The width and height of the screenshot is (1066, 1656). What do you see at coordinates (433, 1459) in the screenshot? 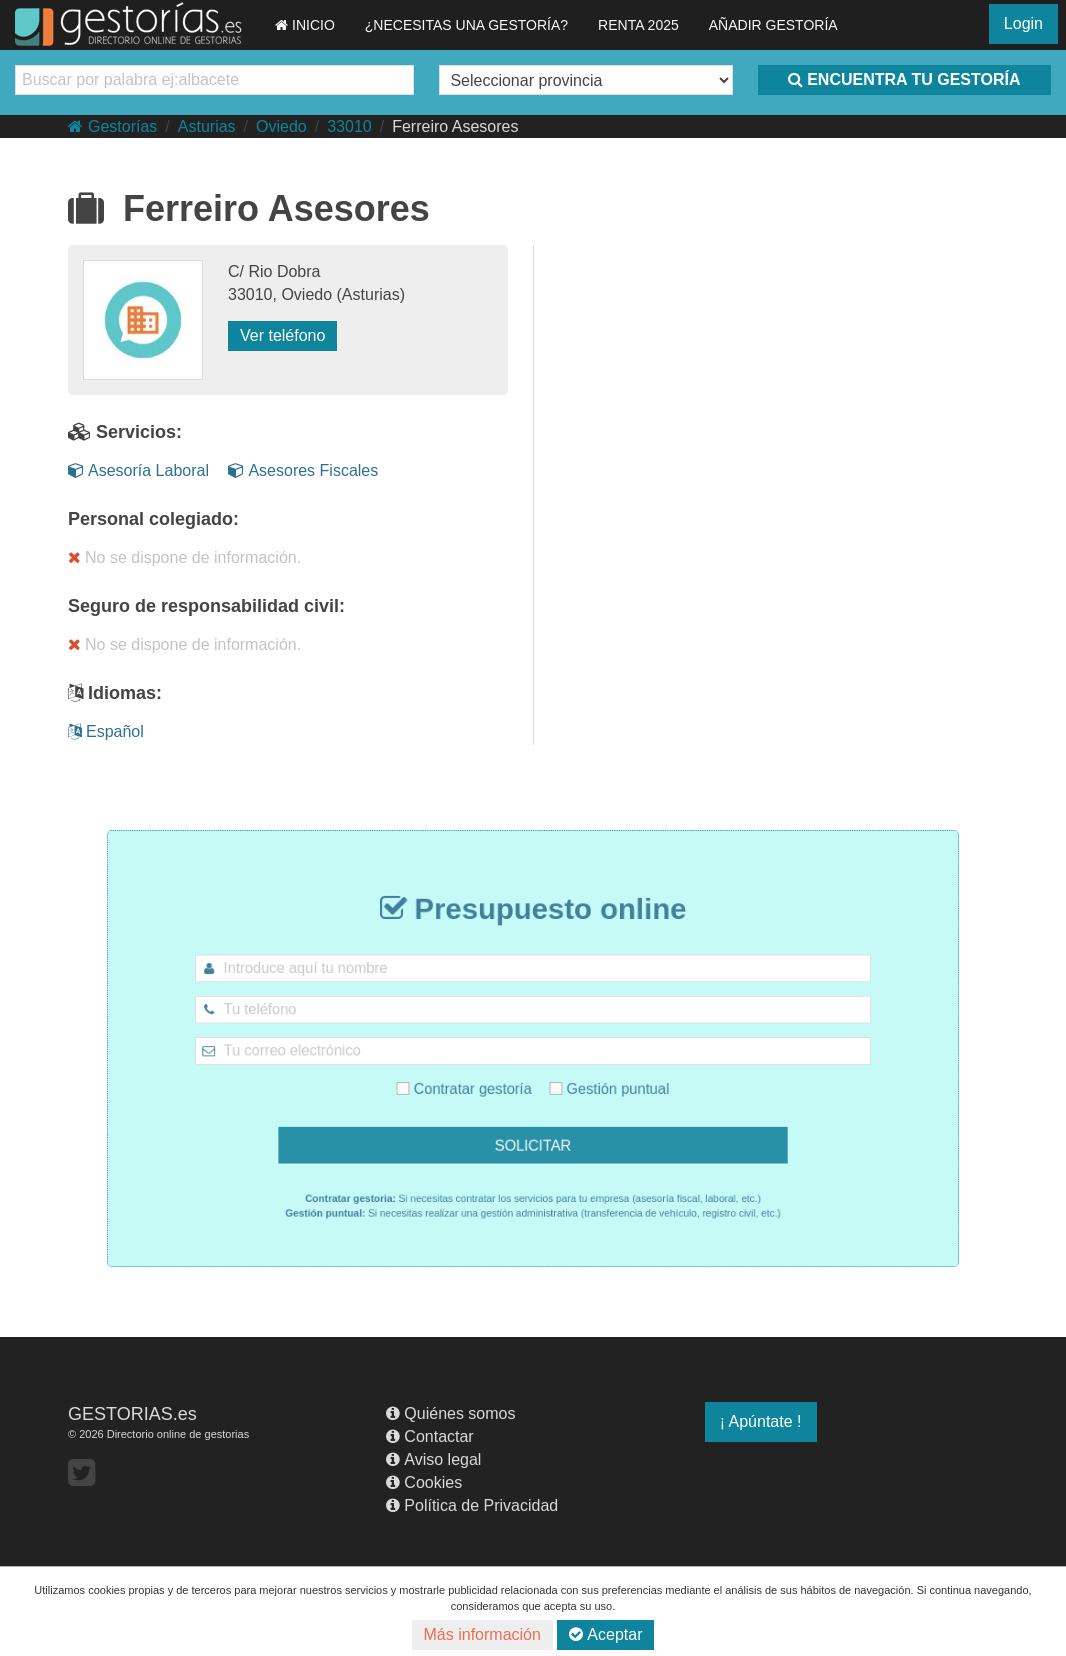
I see `Aviso legal` at bounding box center [433, 1459].